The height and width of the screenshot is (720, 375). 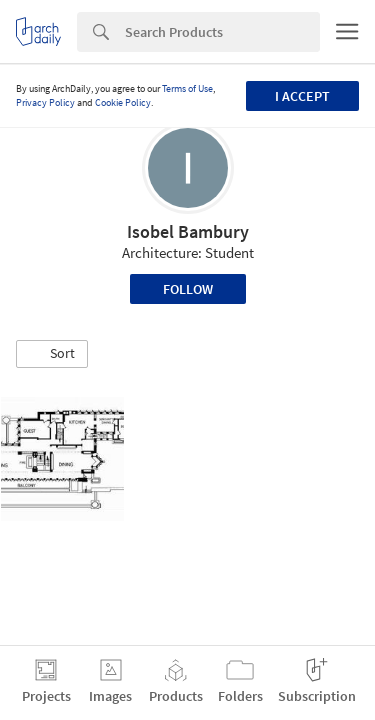 What do you see at coordinates (302, 96) in the screenshot?
I see `I accept` at bounding box center [302, 96].